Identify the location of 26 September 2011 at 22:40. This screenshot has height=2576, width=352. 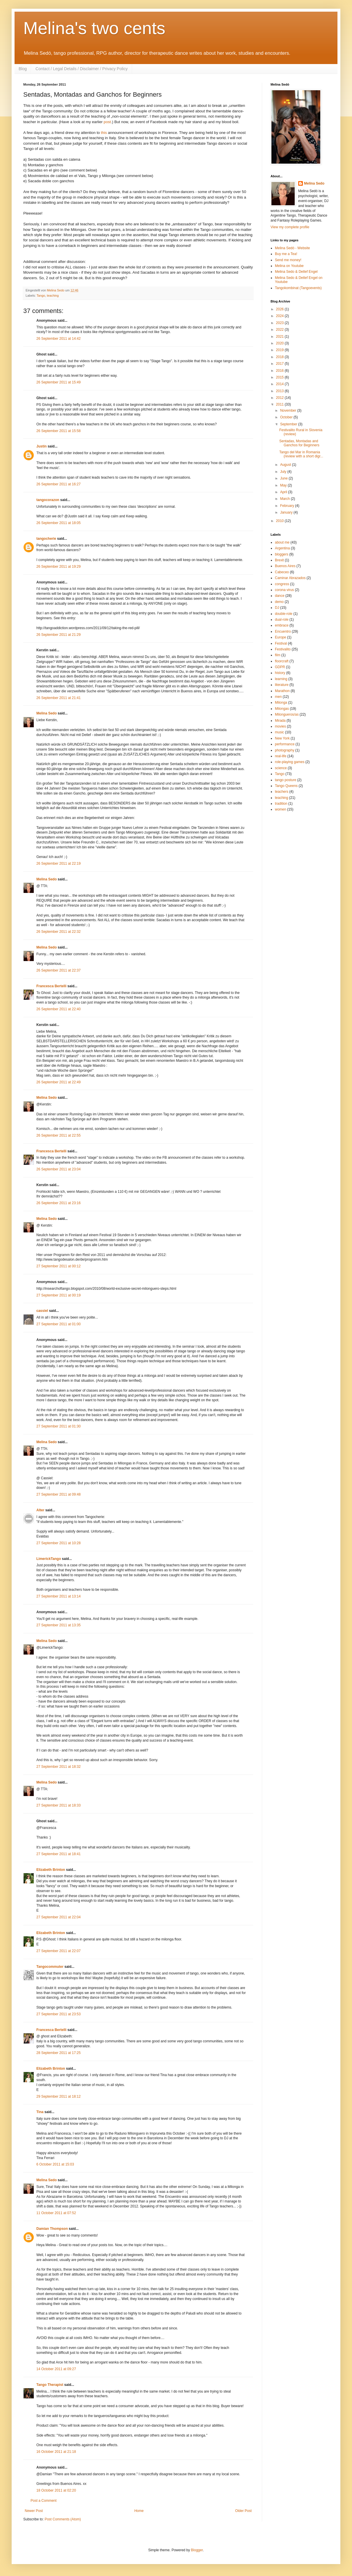
(58, 1009).